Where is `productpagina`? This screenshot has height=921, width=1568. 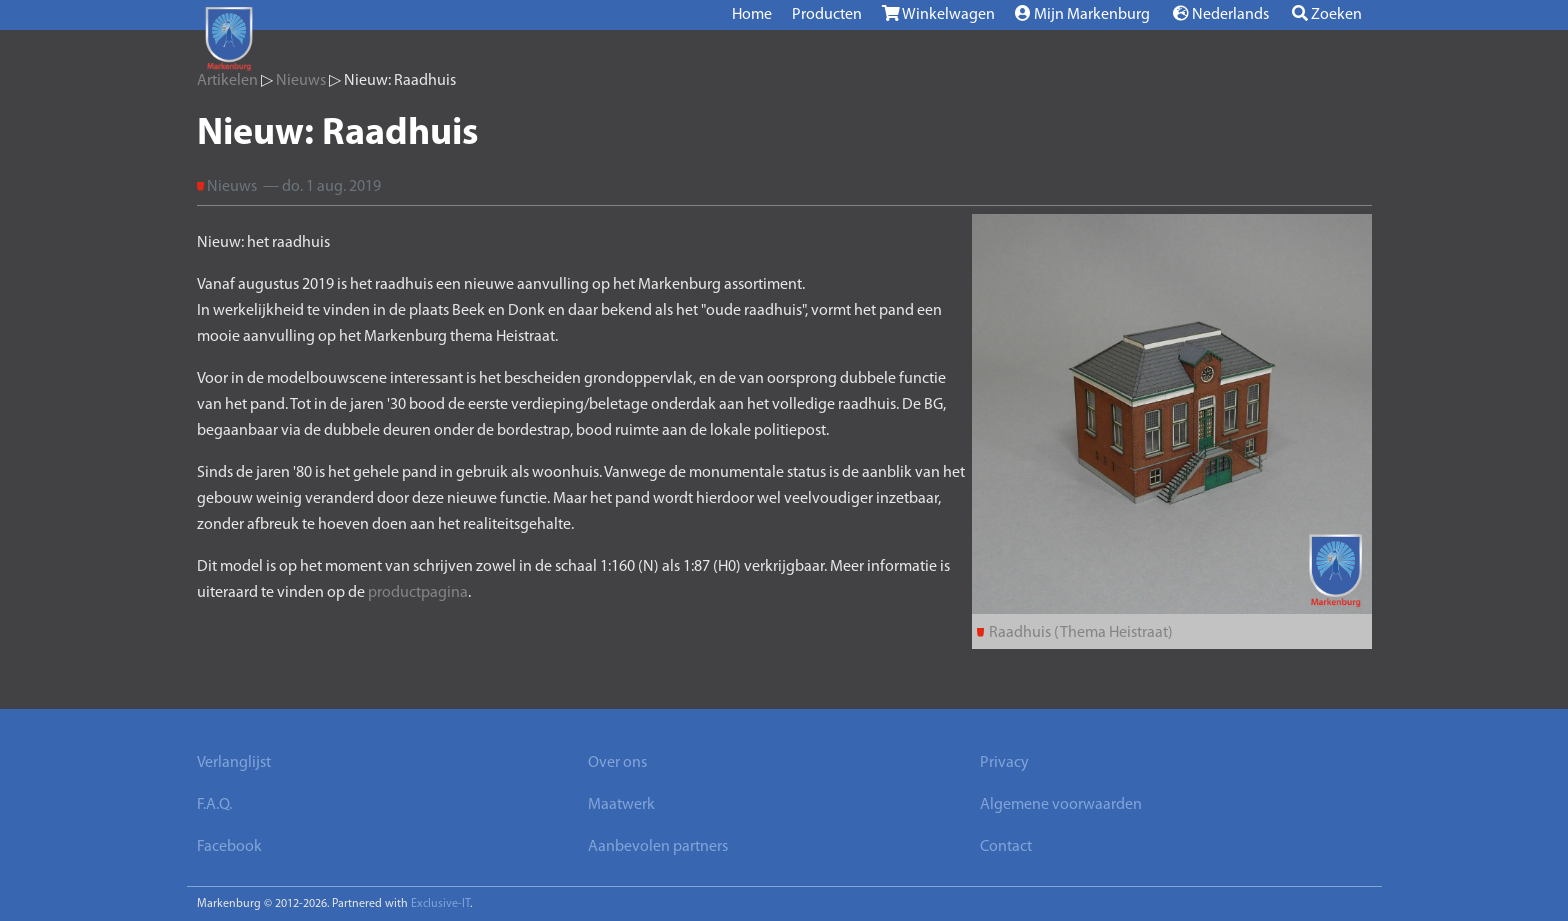 productpagina is located at coordinates (418, 593).